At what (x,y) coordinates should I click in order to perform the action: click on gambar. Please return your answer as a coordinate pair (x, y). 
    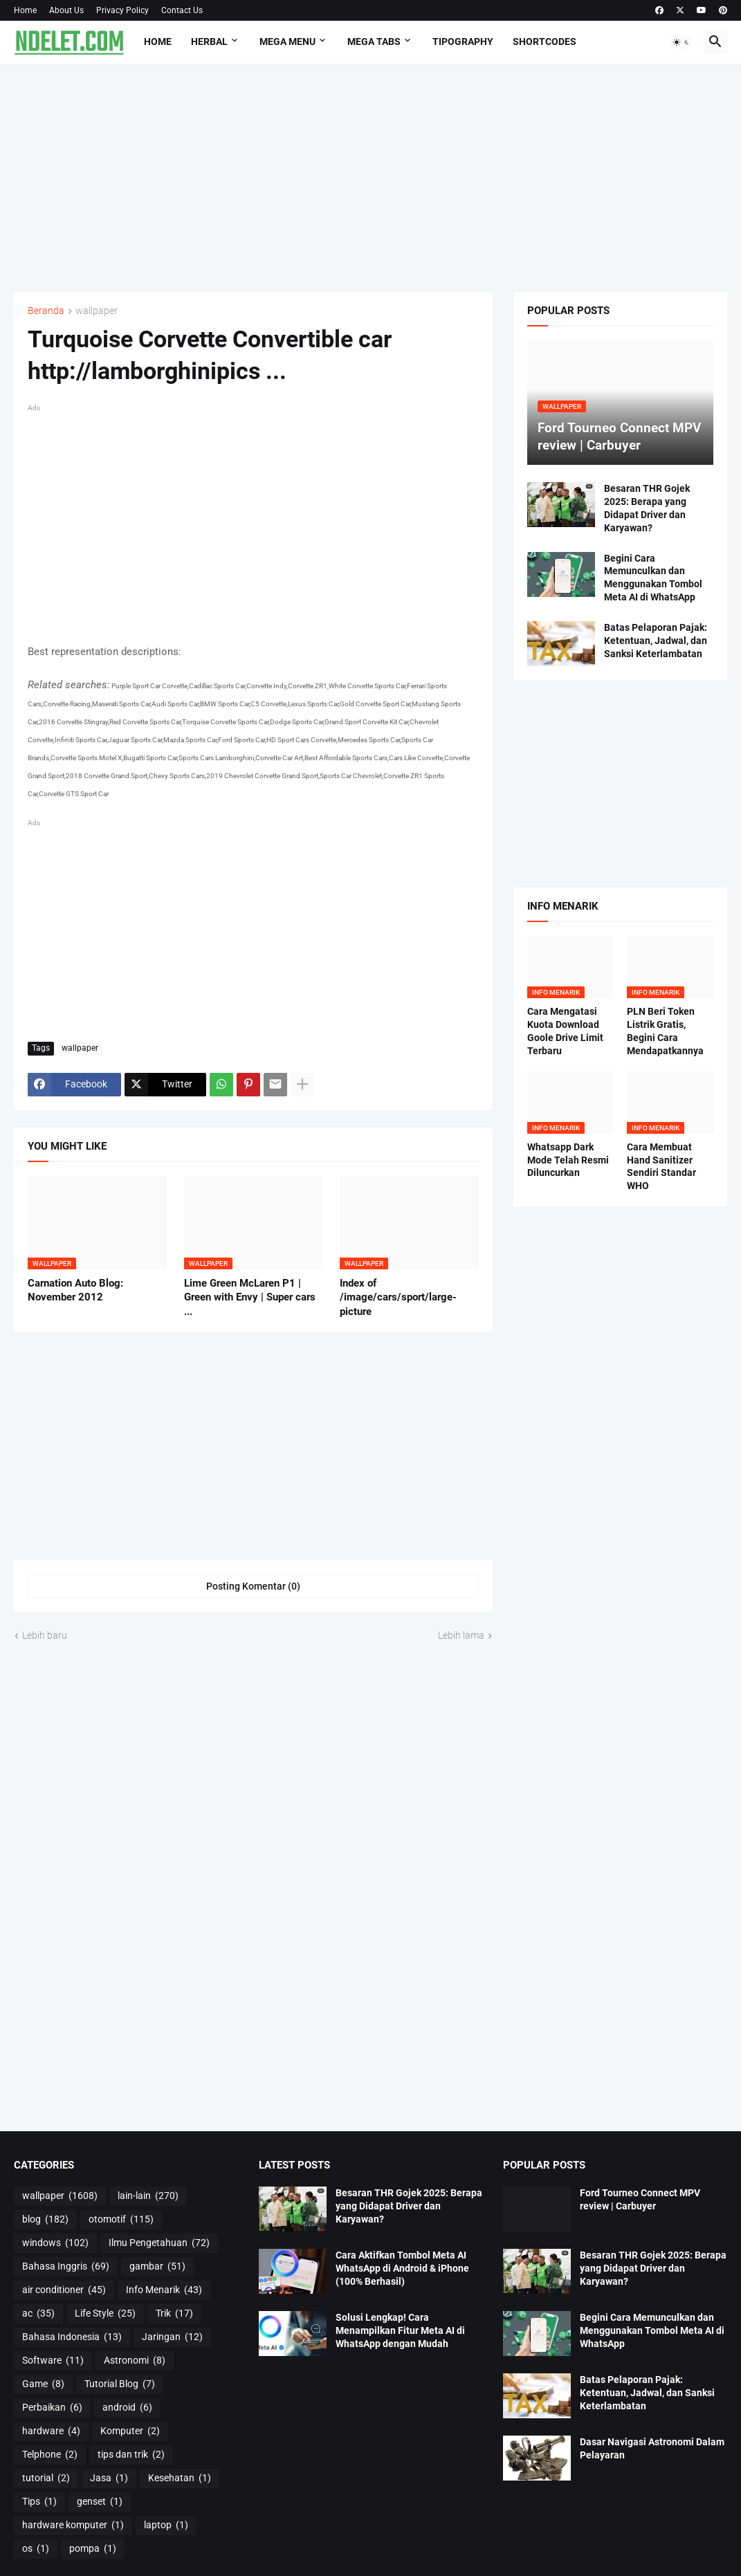
    Looking at the image, I should click on (157, 2267).